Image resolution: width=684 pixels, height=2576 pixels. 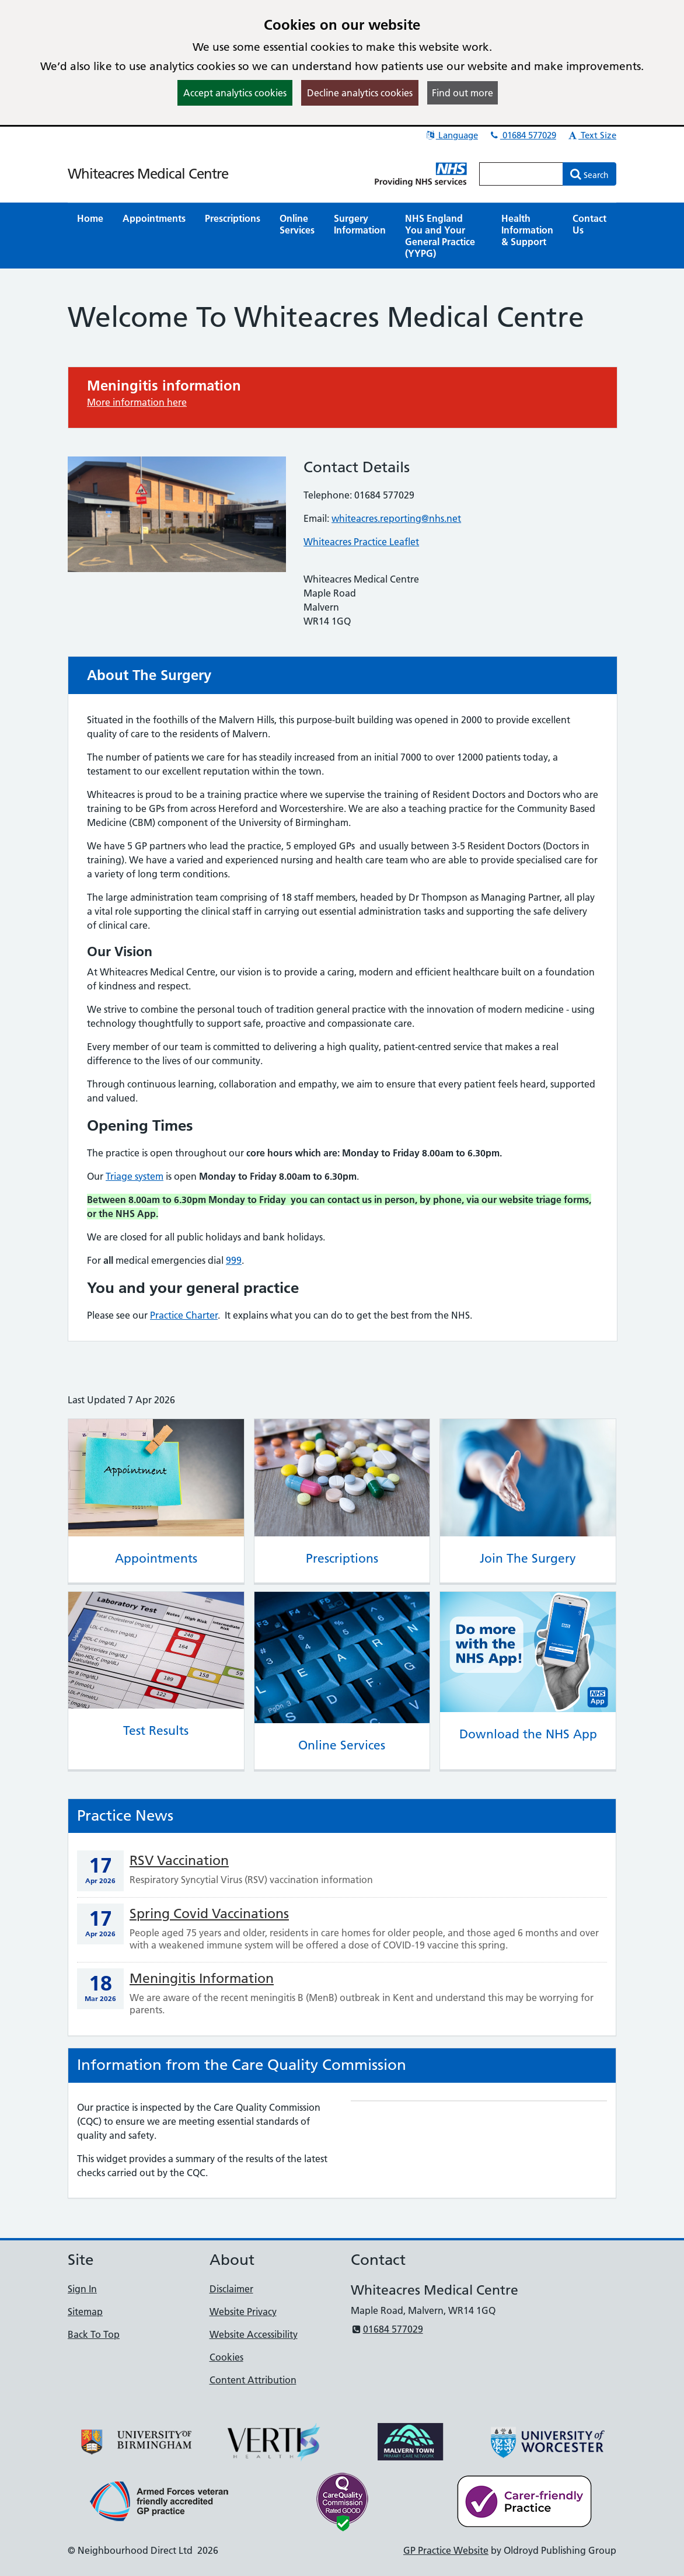 I want to click on Disclaimer, so click(x=231, y=2289).